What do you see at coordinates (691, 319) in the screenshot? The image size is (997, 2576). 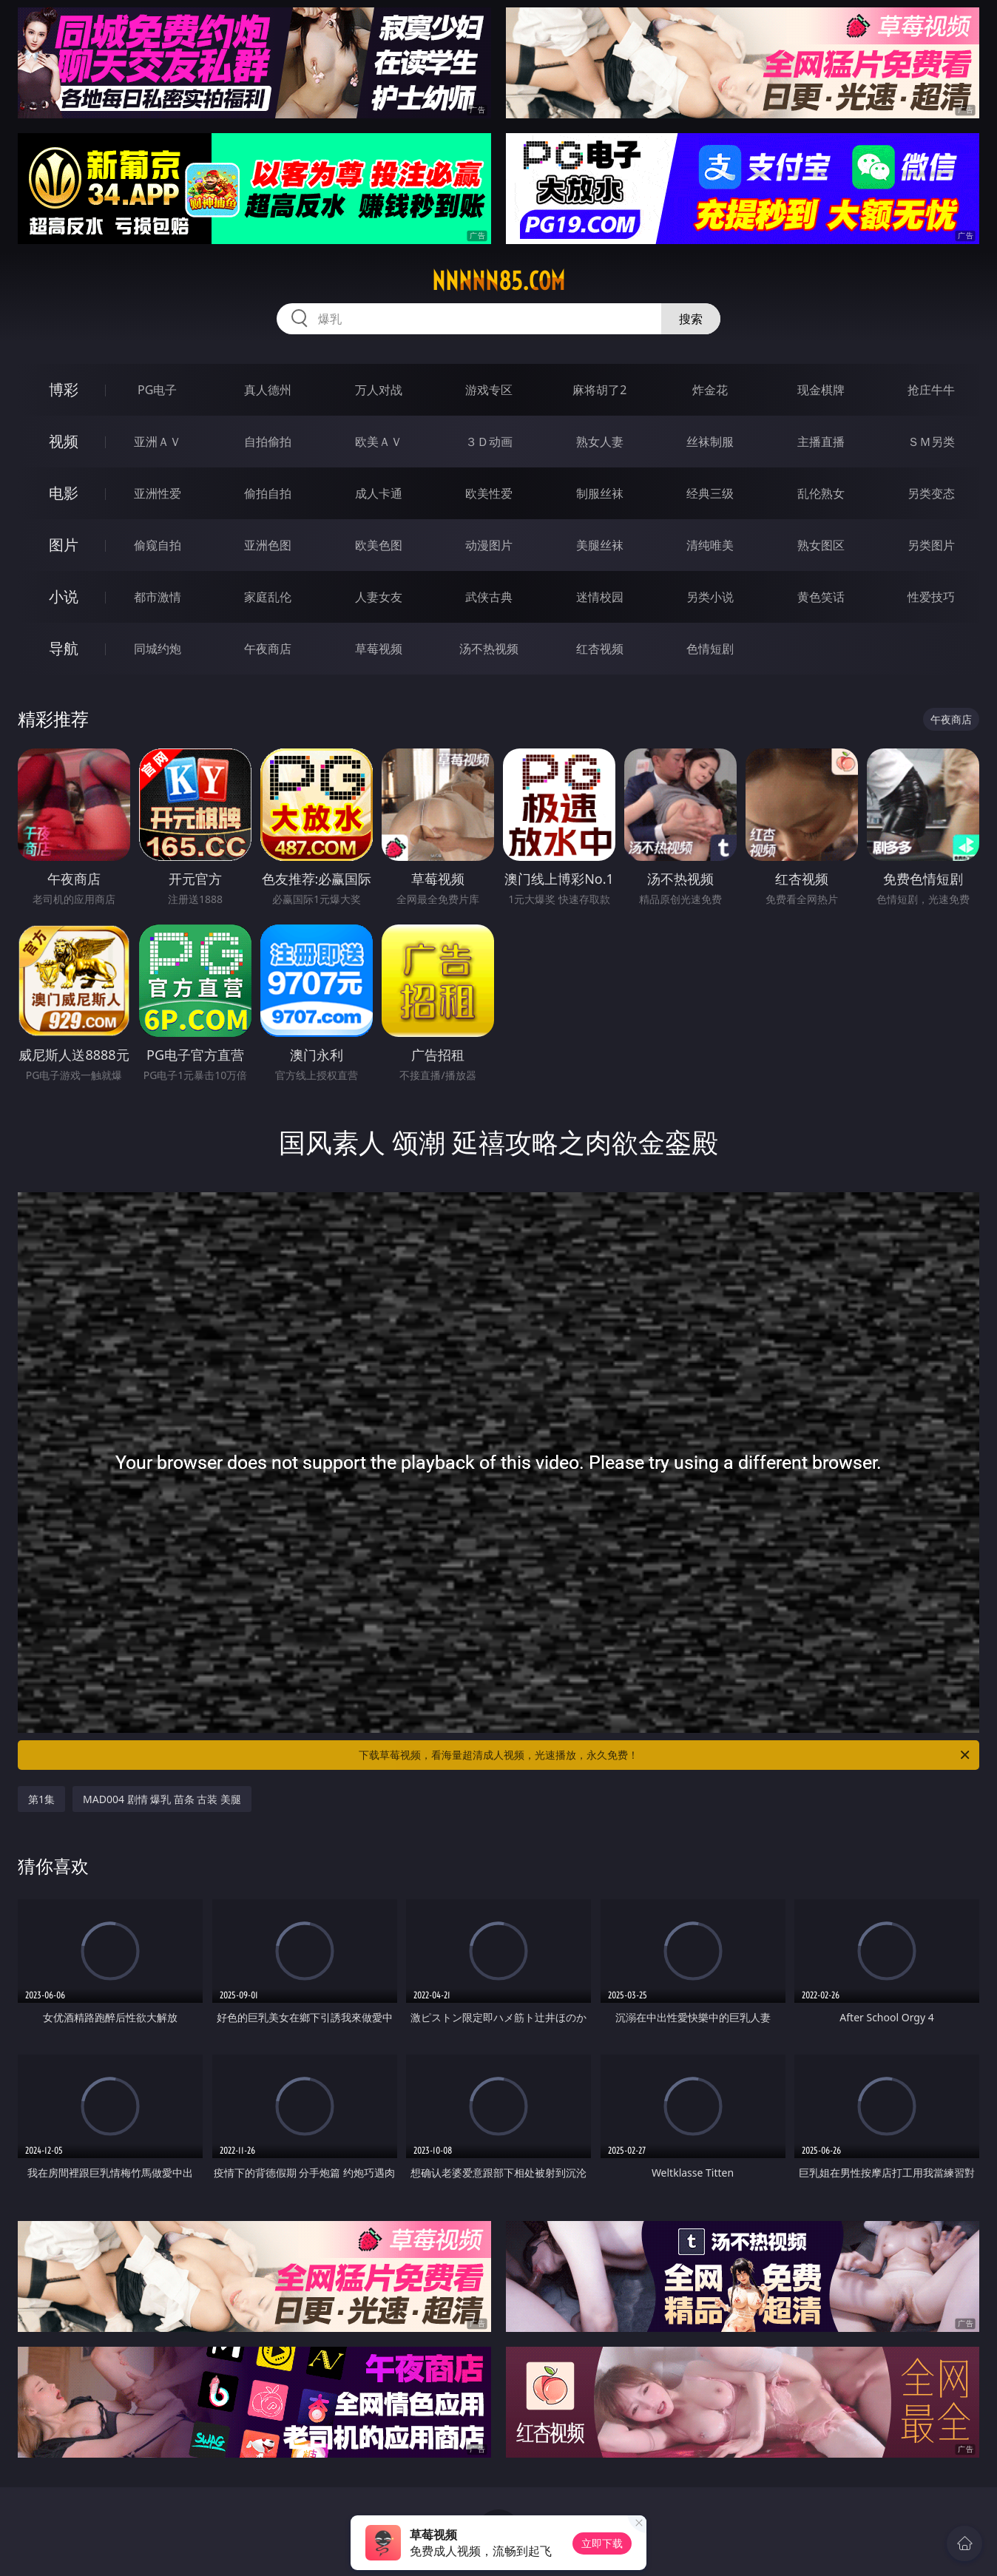 I see `搜索` at bounding box center [691, 319].